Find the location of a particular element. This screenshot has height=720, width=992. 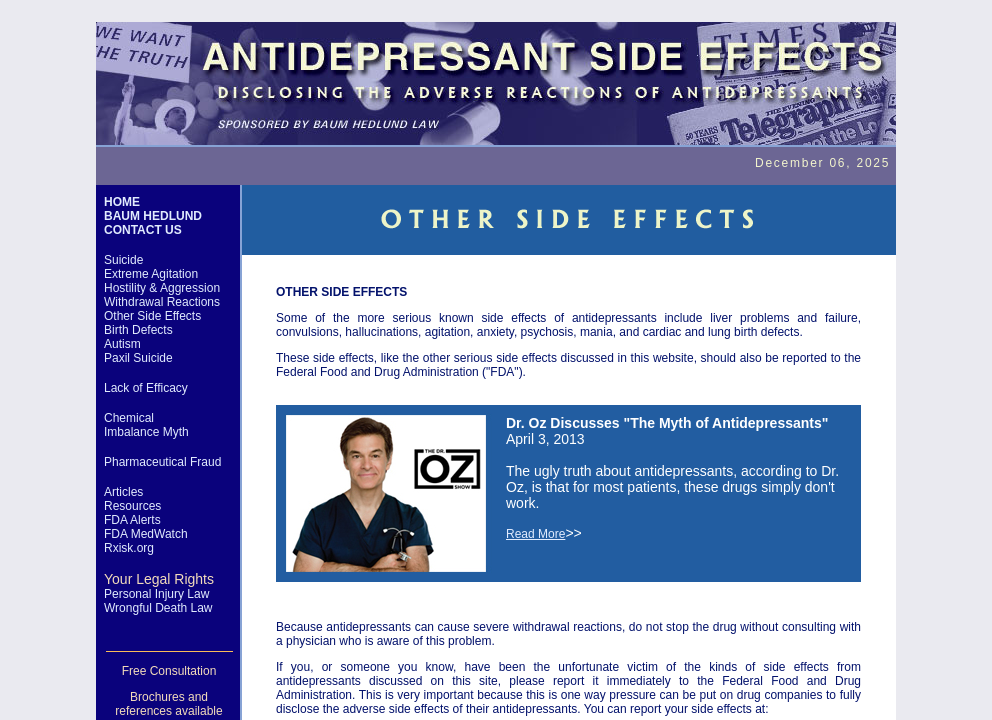

Lack of Efficacy is located at coordinates (146, 388).